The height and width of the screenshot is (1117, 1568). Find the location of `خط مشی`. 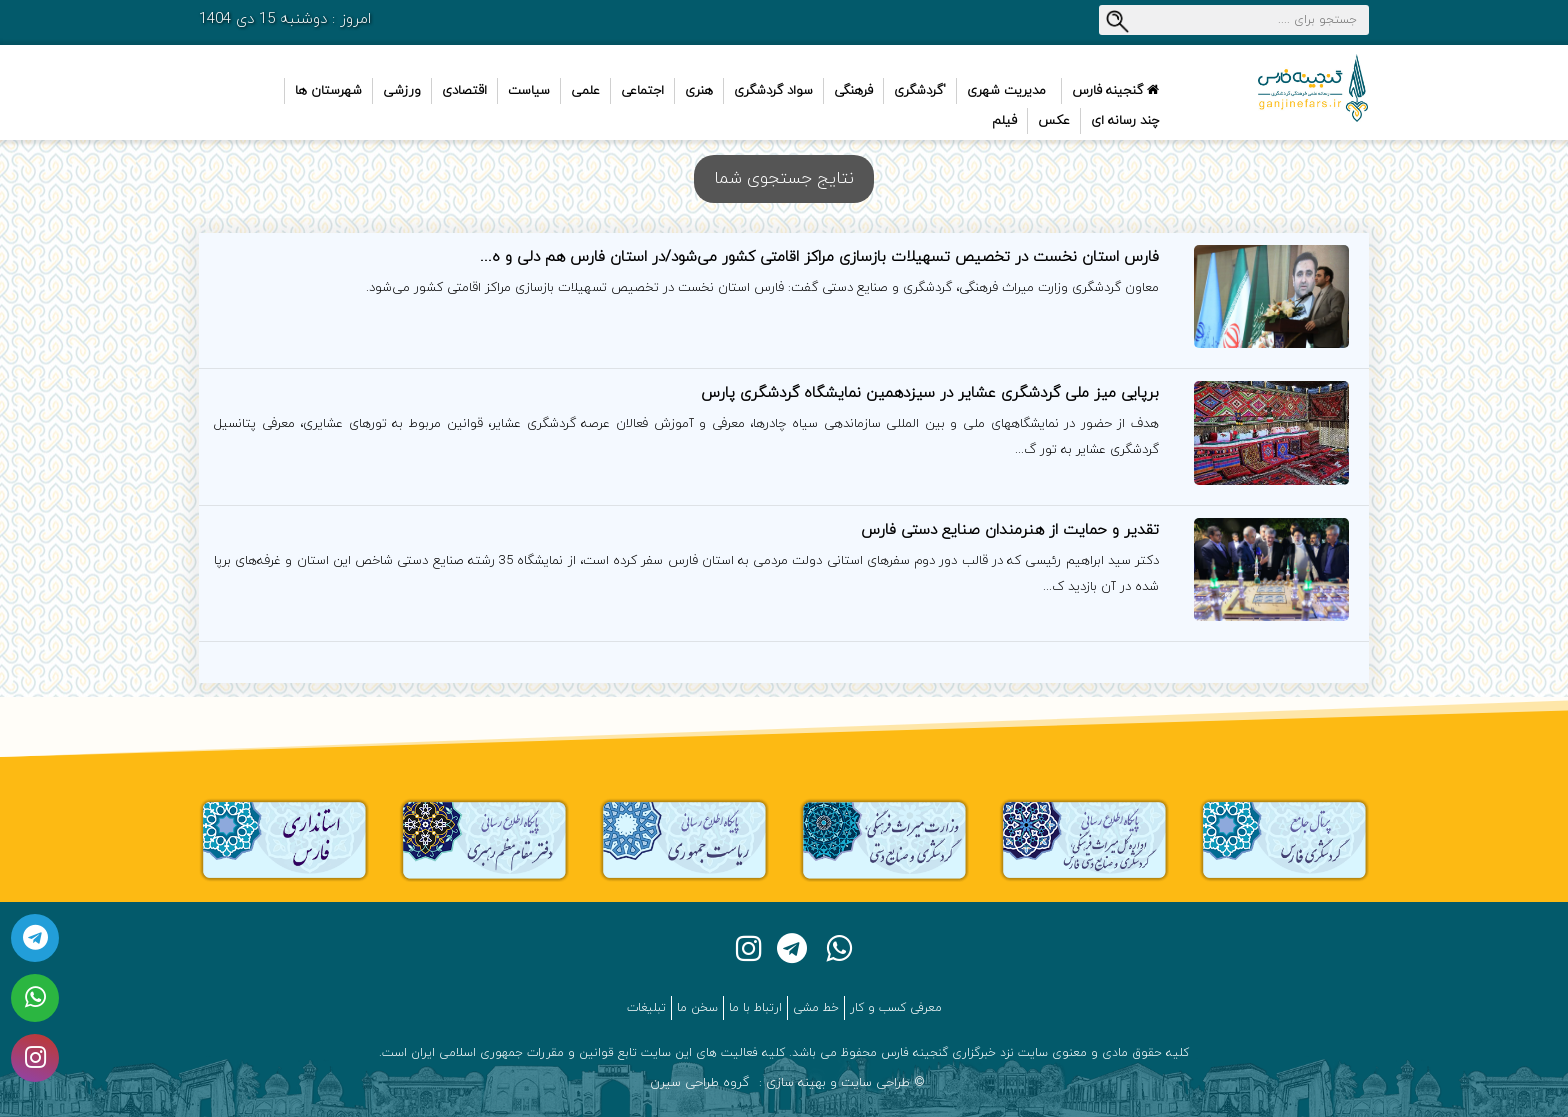

خط مشی is located at coordinates (816, 1008).